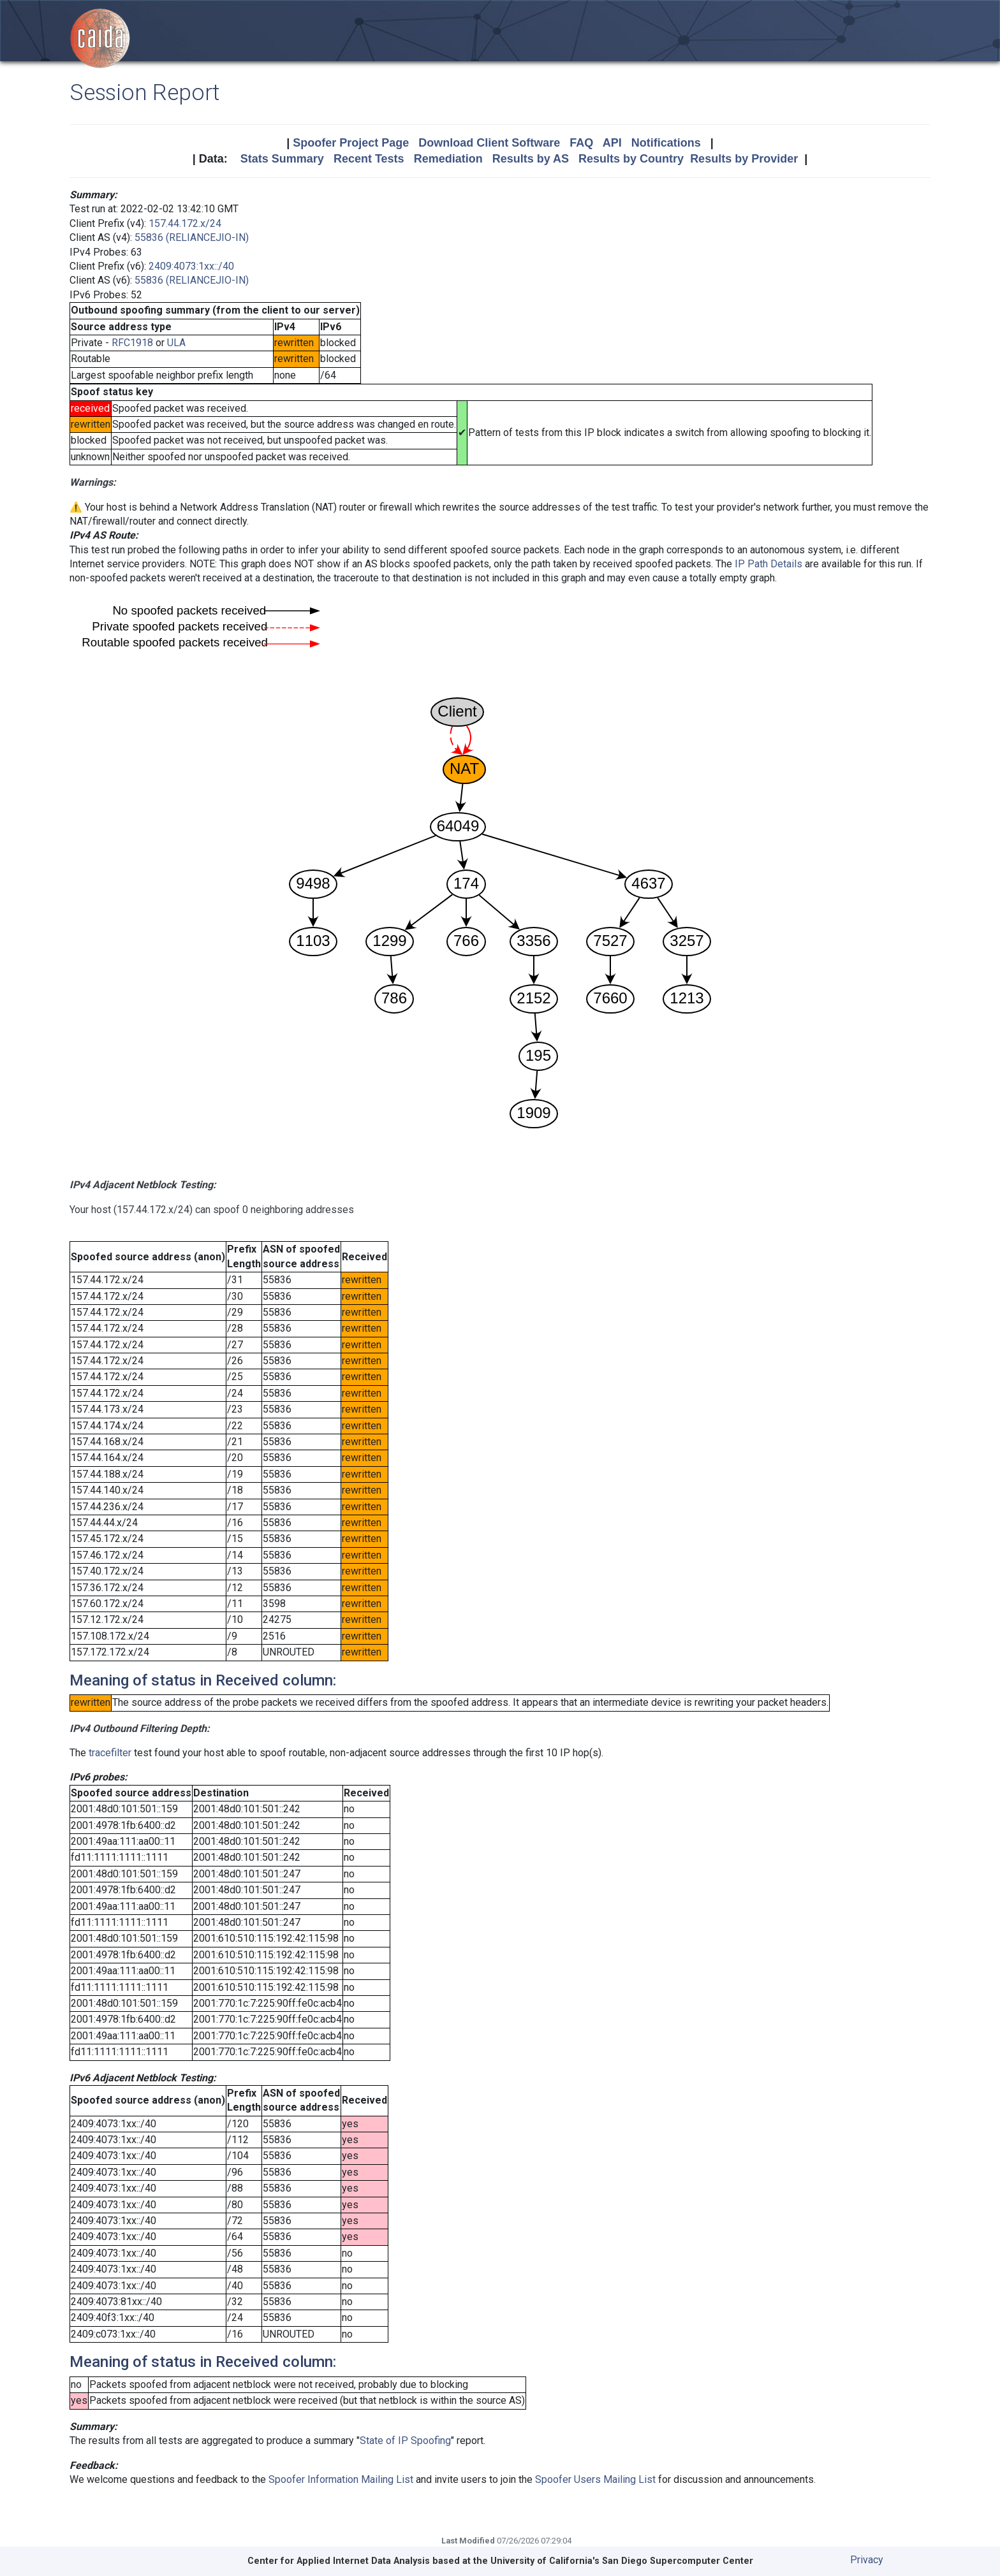 The image size is (1000, 2576). Describe the element at coordinates (612, 142) in the screenshot. I see `API` at that location.